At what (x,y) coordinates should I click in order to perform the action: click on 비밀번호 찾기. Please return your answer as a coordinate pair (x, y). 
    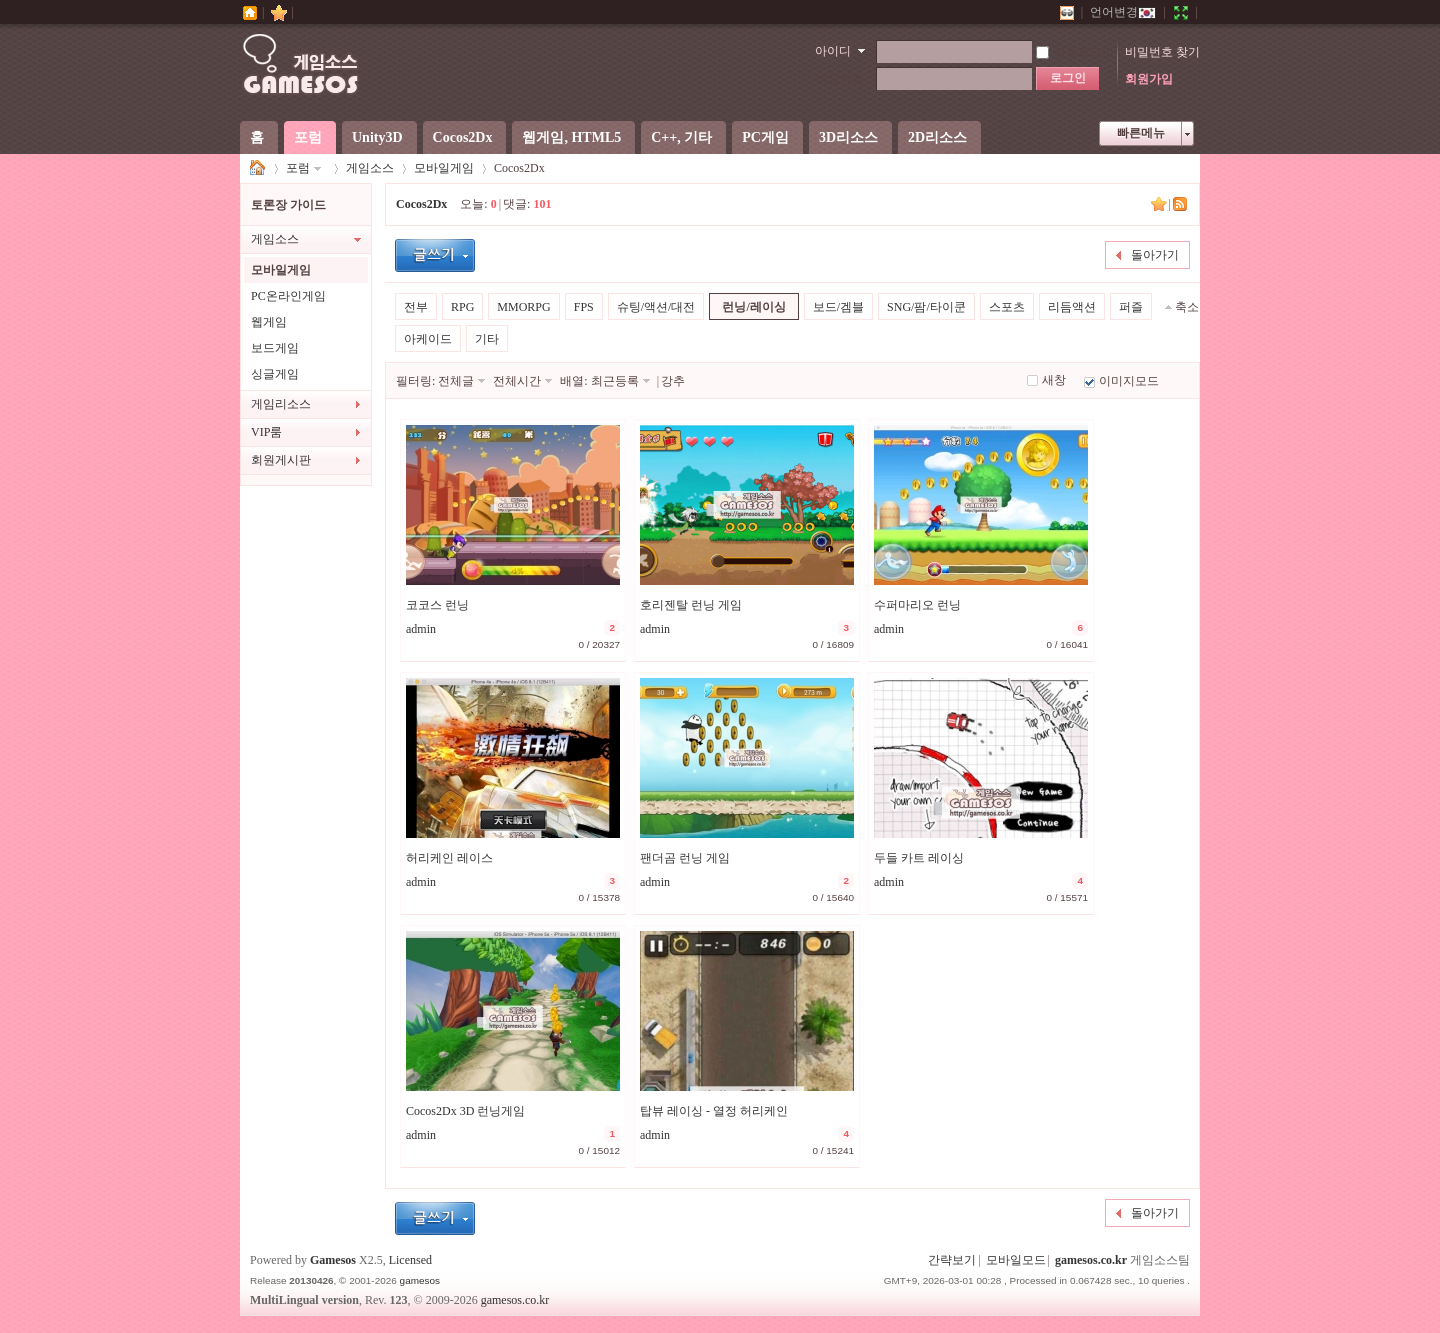
    Looking at the image, I should click on (1162, 52).